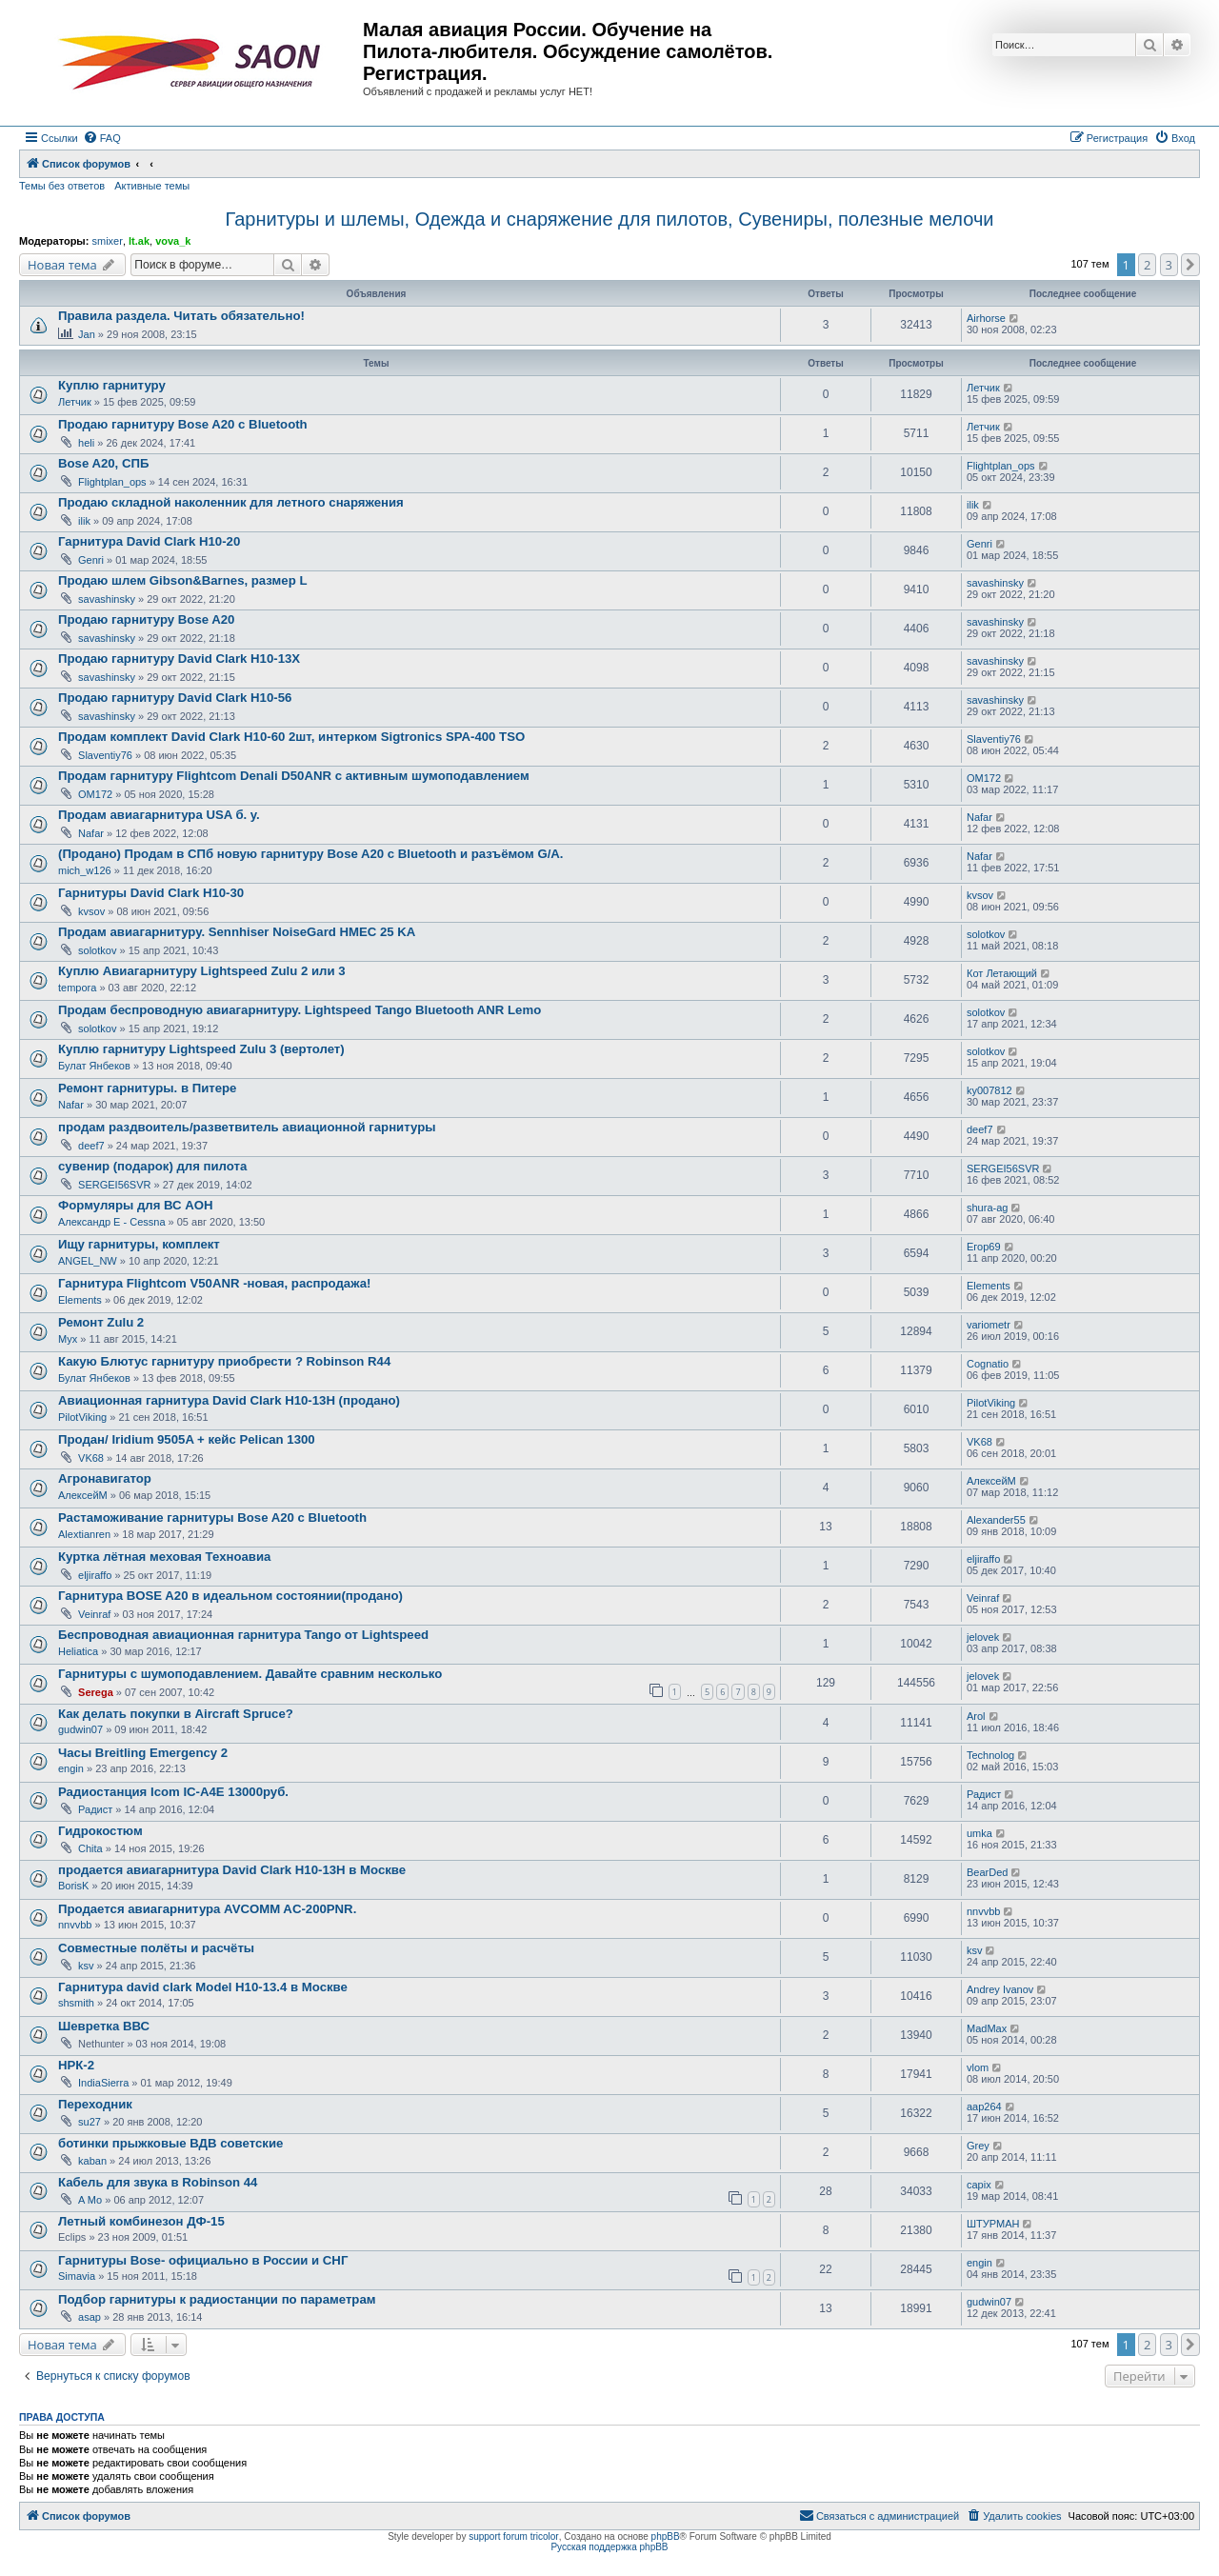  Describe the element at coordinates (89, 2121) in the screenshot. I see `su27` at that location.